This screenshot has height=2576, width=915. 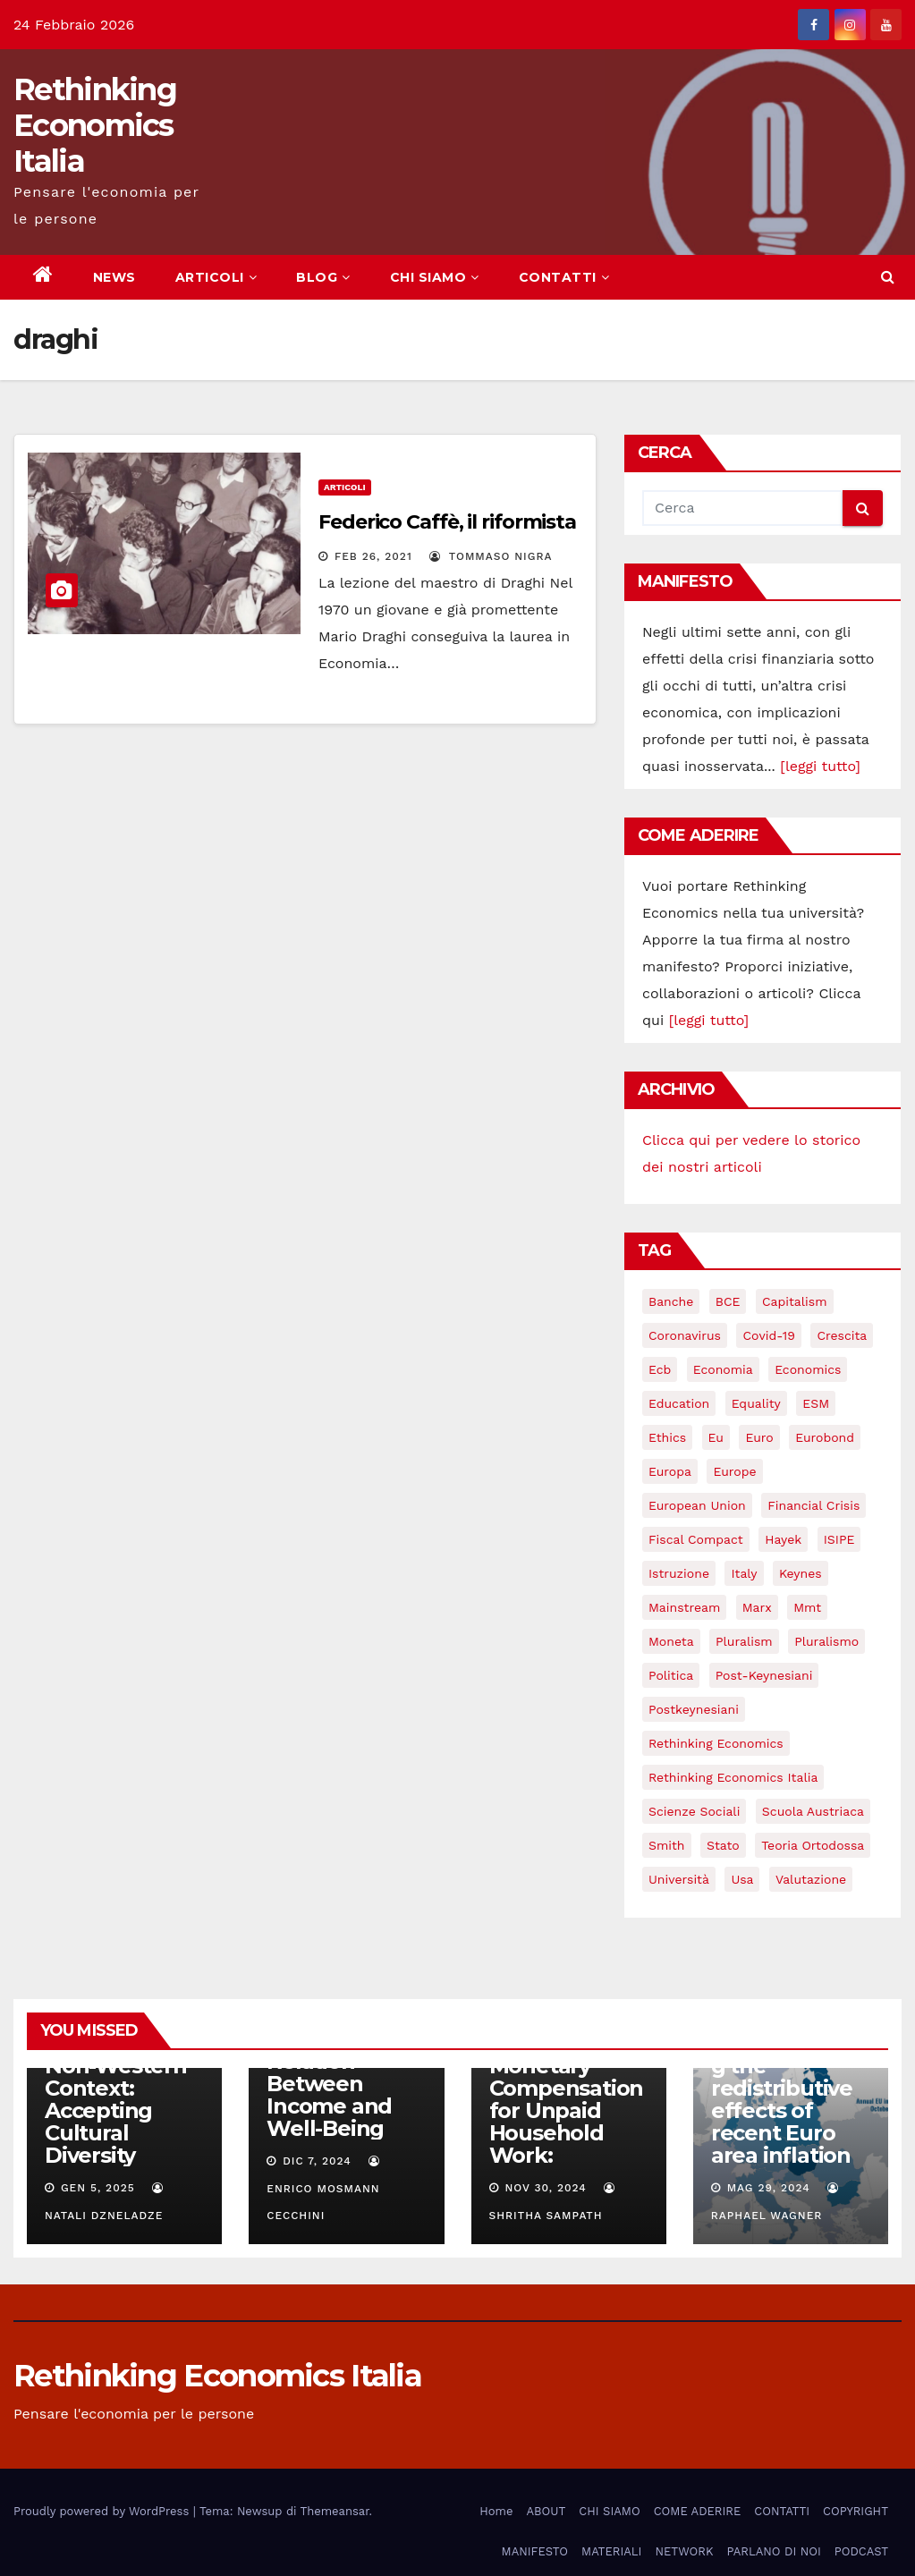 What do you see at coordinates (545, 2188) in the screenshot?
I see `Nov 30, 2024` at bounding box center [545, 2188].